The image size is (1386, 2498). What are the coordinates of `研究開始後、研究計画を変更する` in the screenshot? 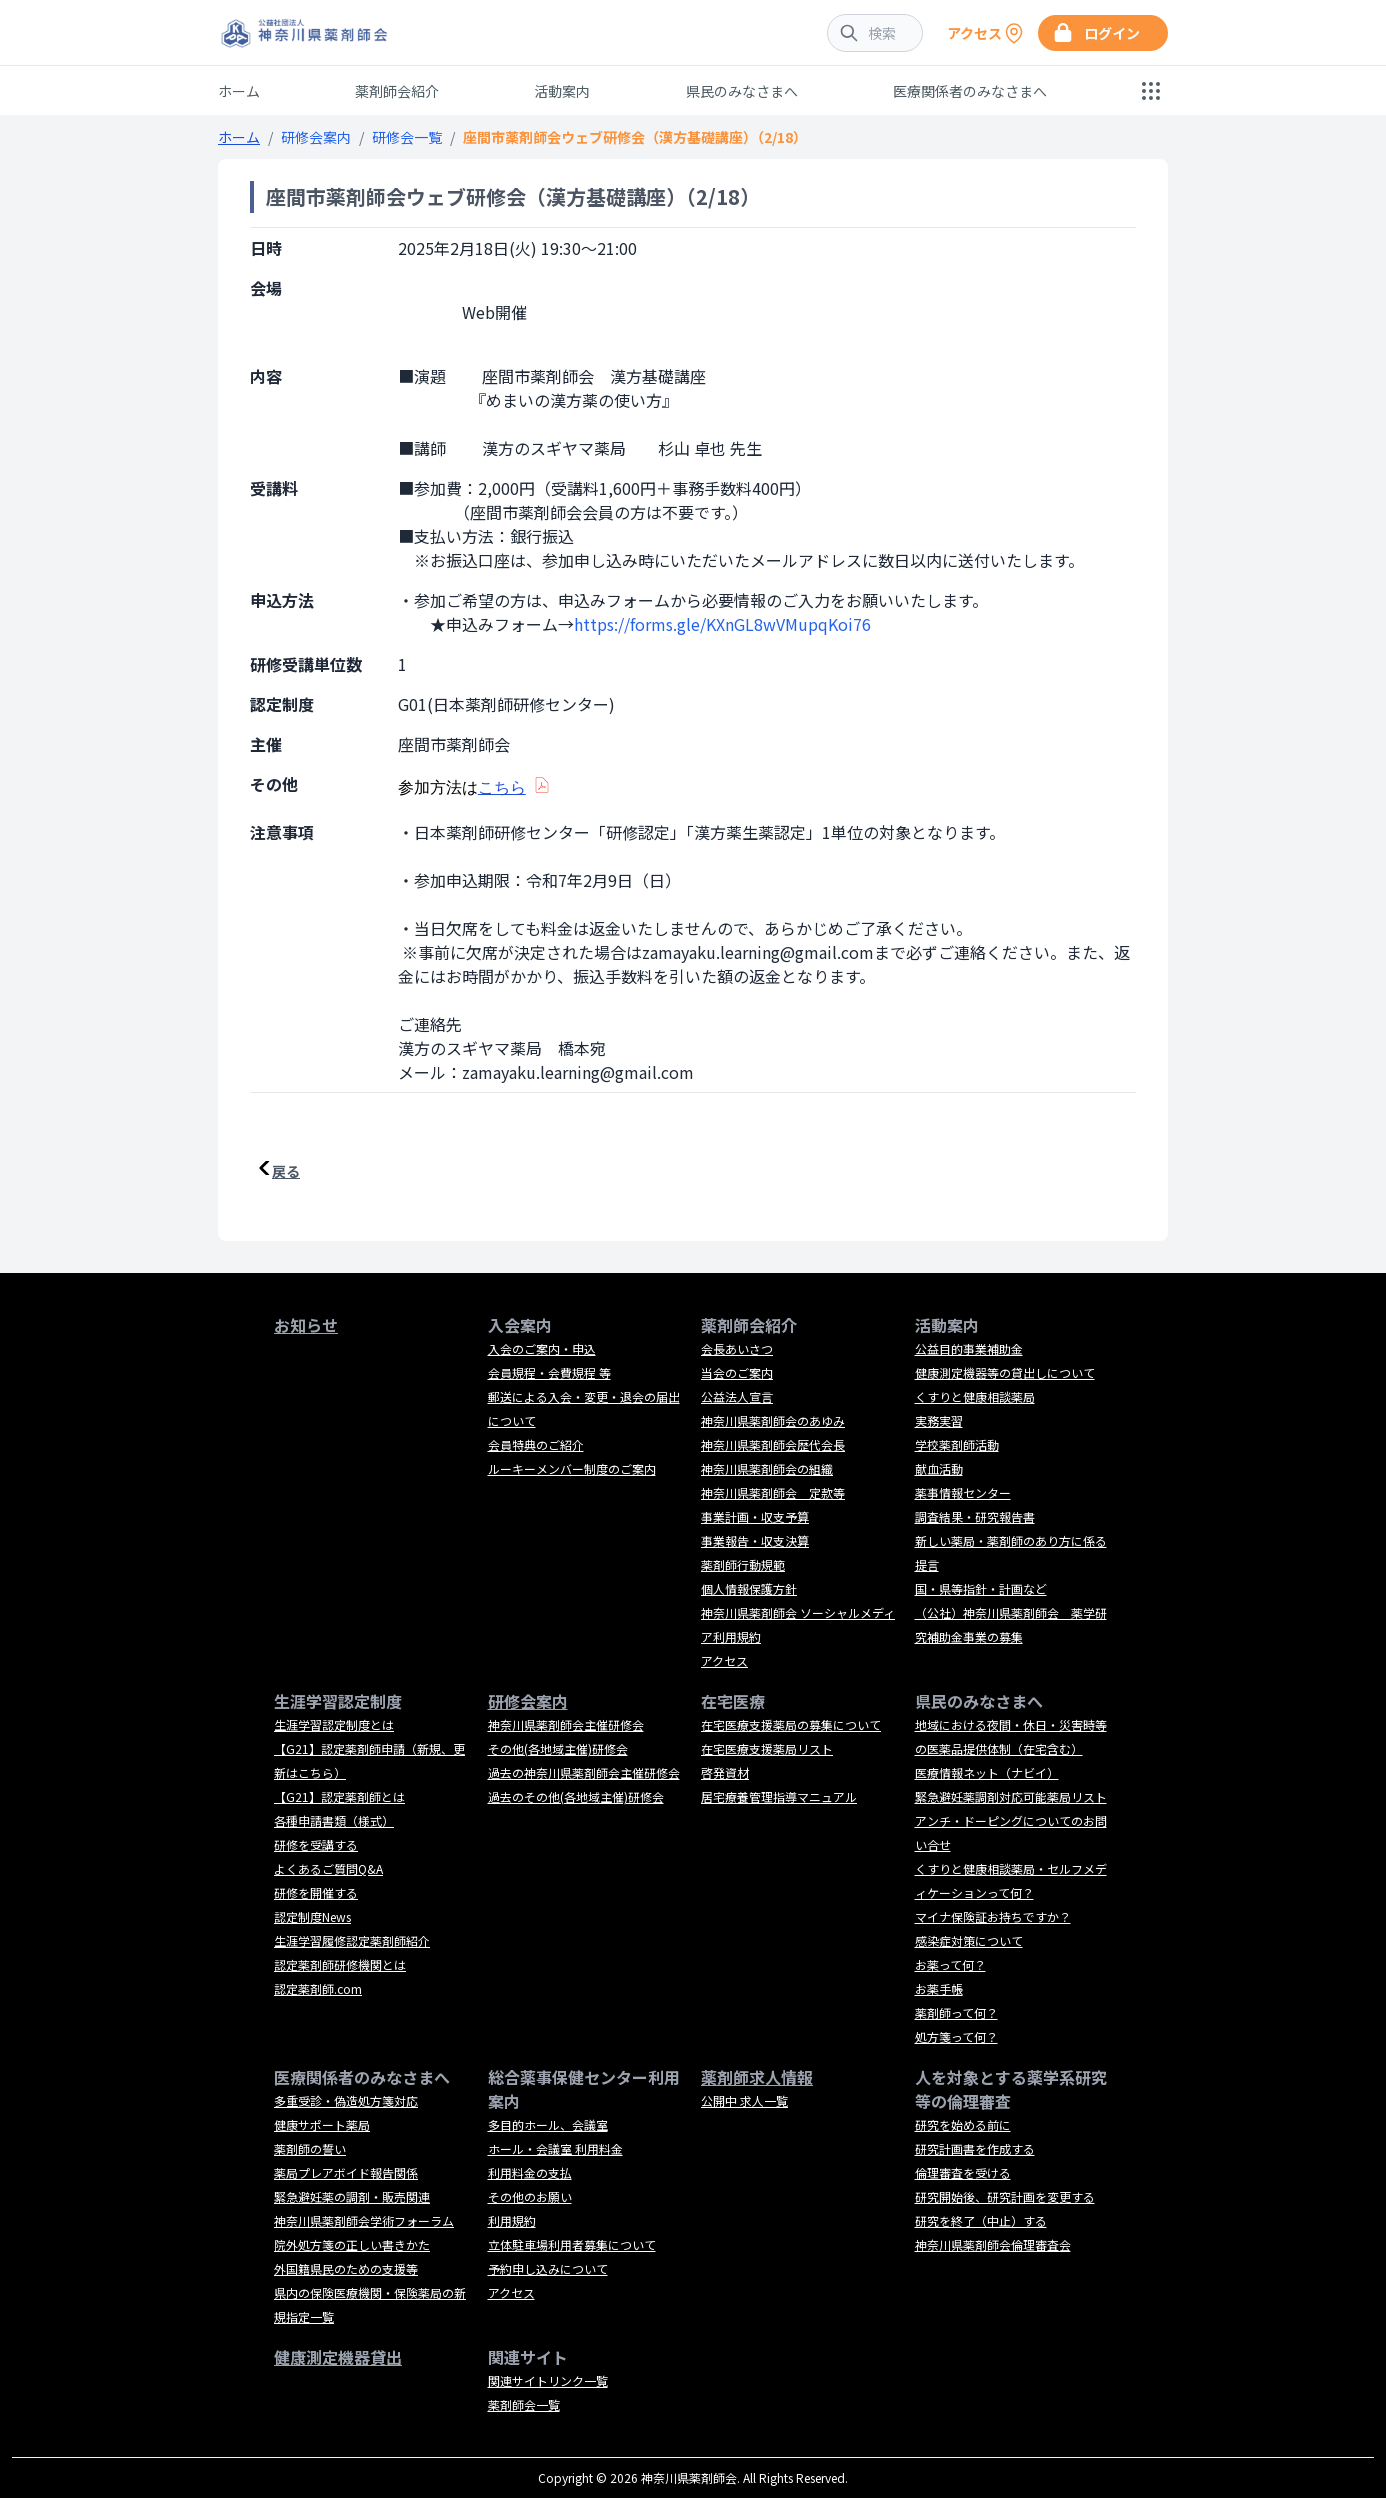 It's located at (1005, 2196).